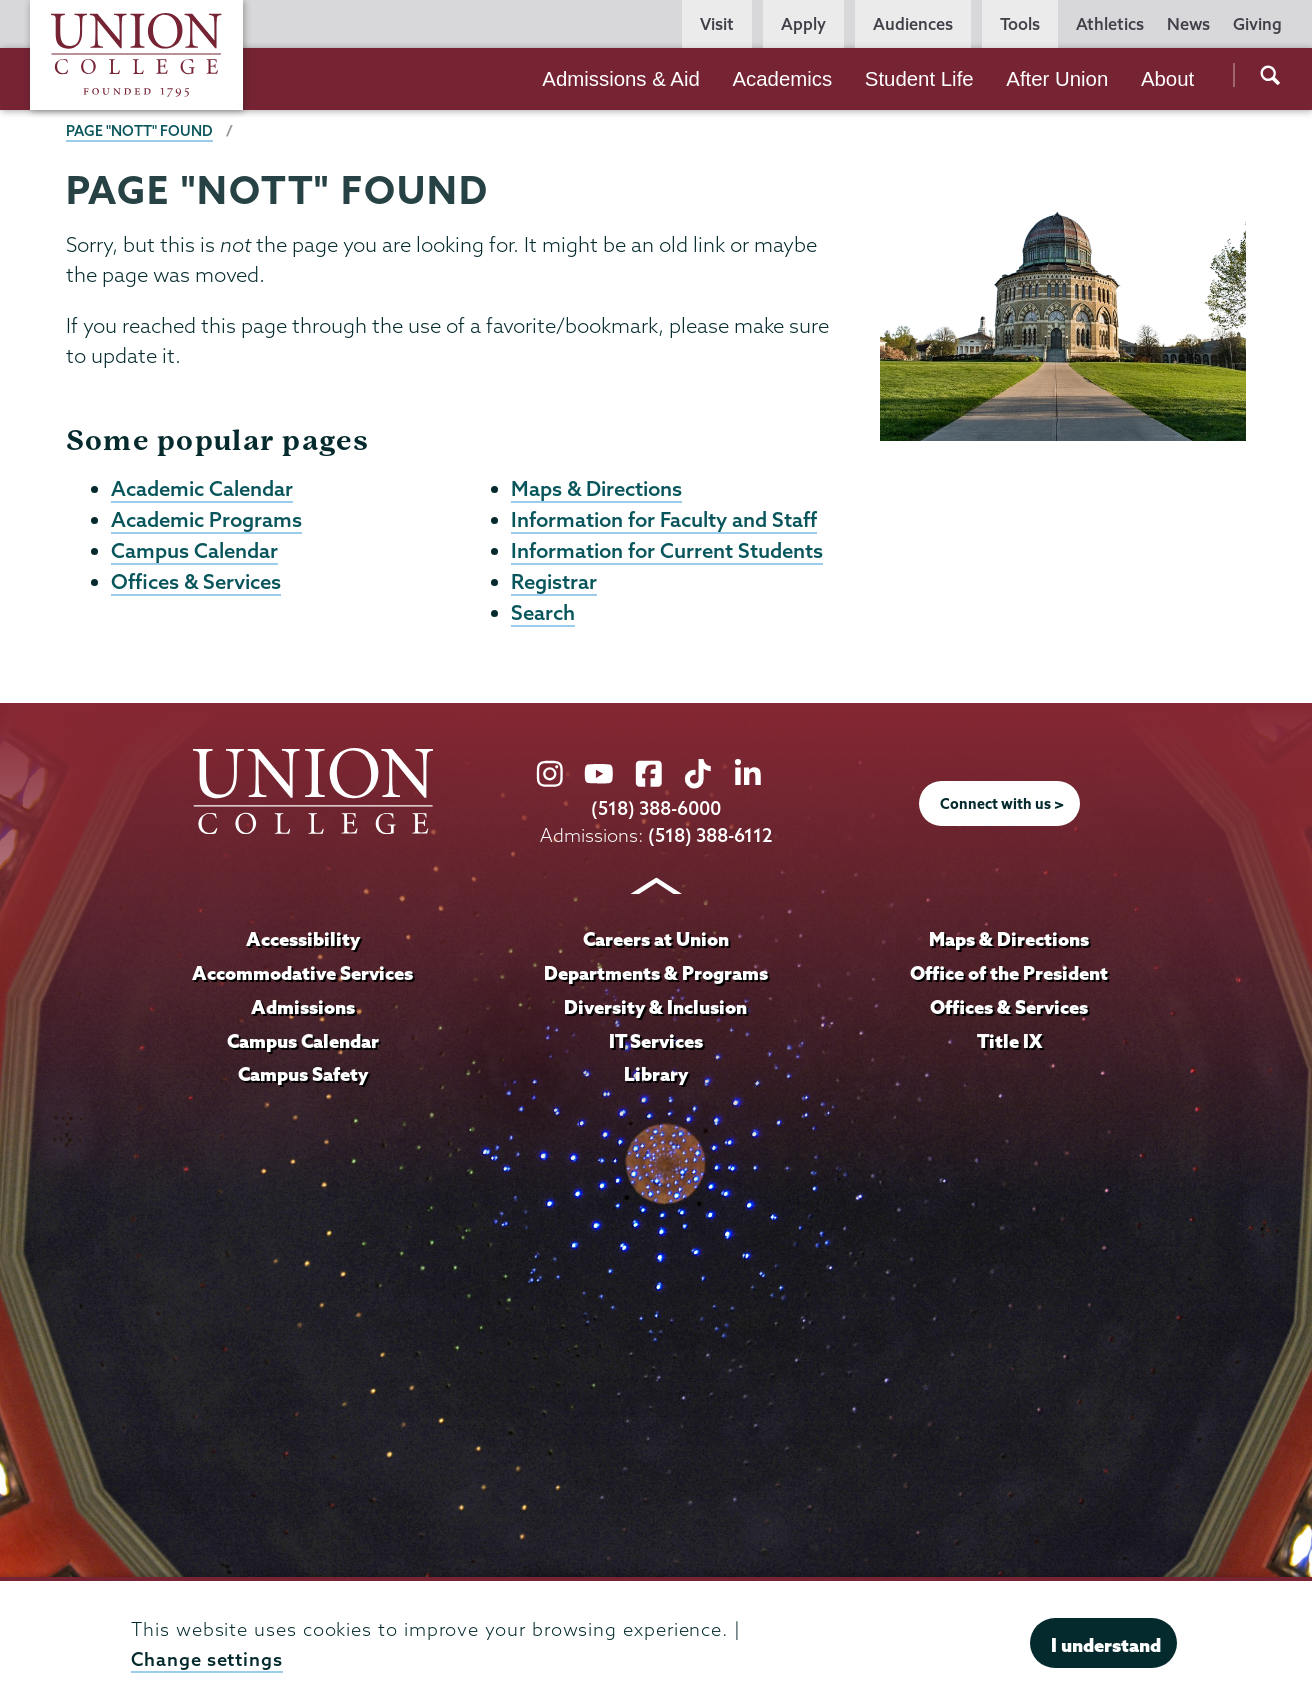 The image size is (1312, 1705). I want to click on Academic Programs, so click(206, 519).